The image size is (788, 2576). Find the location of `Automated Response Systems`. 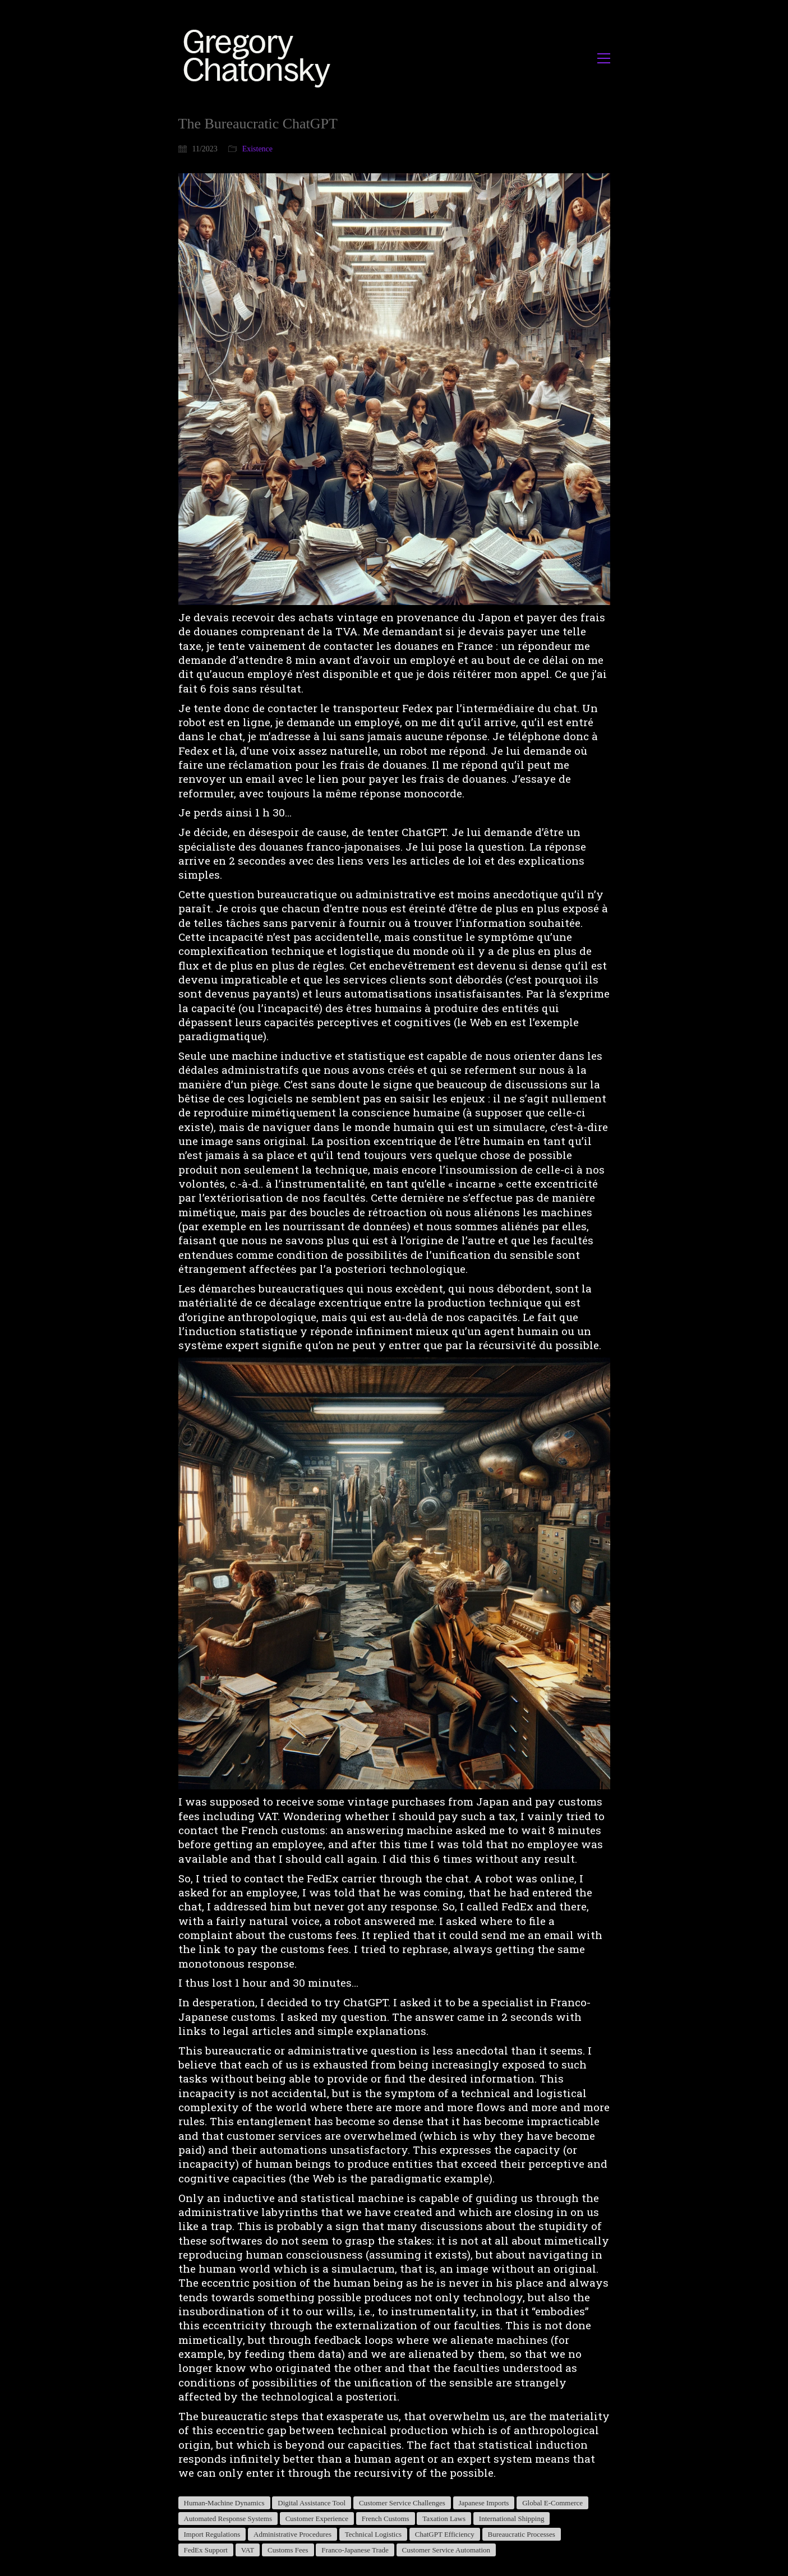

Automated Response Systems is located at coordinates (228, 2518).